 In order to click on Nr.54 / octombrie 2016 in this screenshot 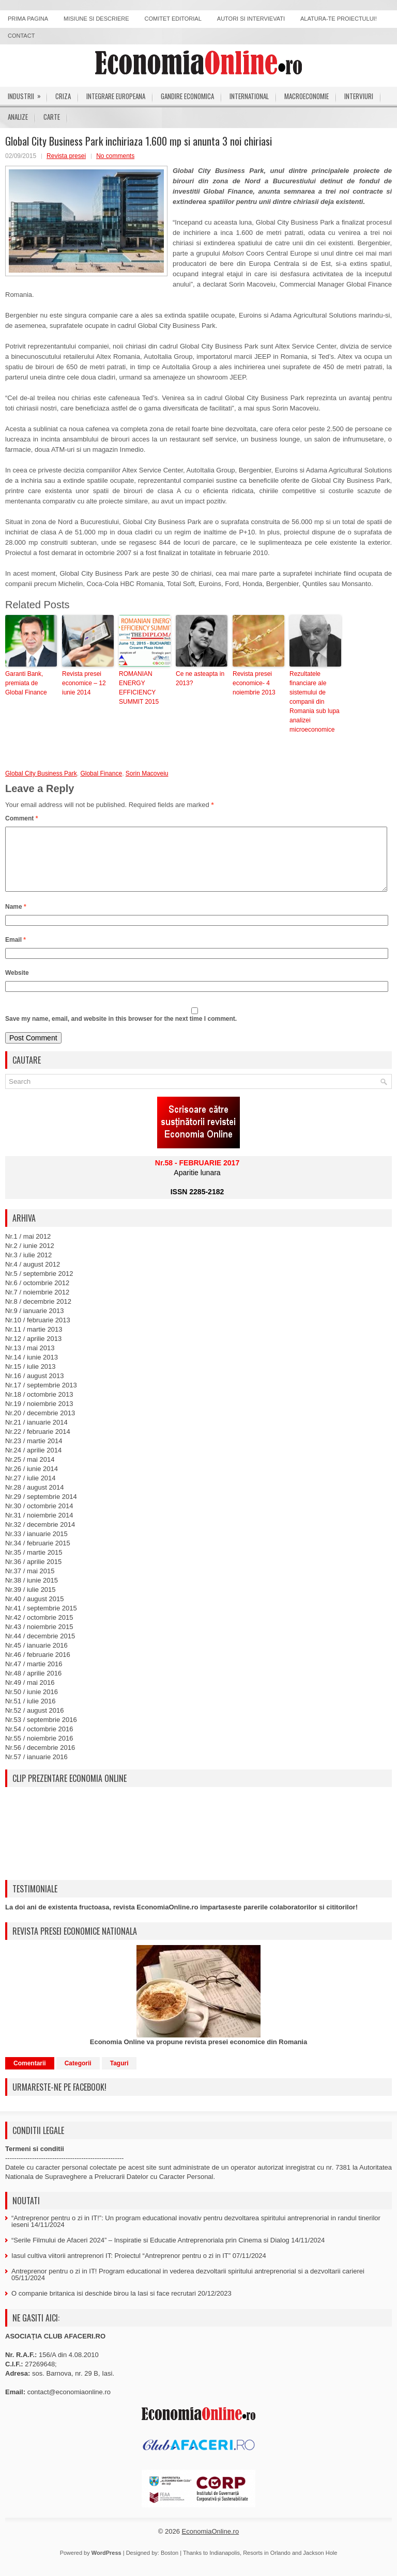, I will do `click(39, 1741)`.